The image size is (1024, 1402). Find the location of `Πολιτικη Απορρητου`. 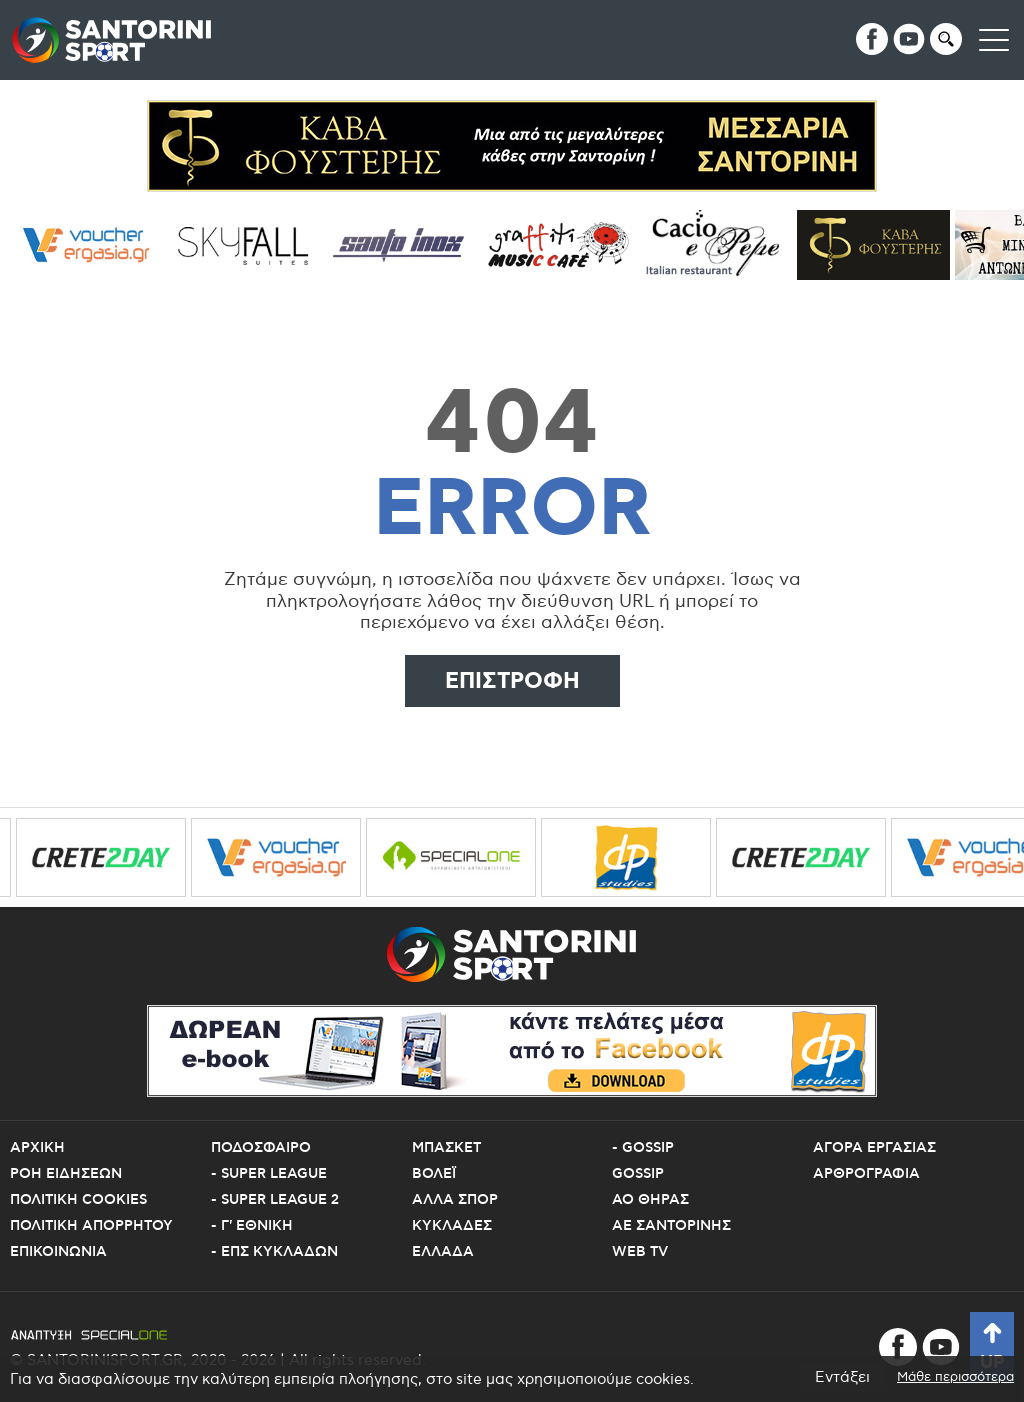

Πολιτικη Απορρητου is located at coordinates (91, 1226).